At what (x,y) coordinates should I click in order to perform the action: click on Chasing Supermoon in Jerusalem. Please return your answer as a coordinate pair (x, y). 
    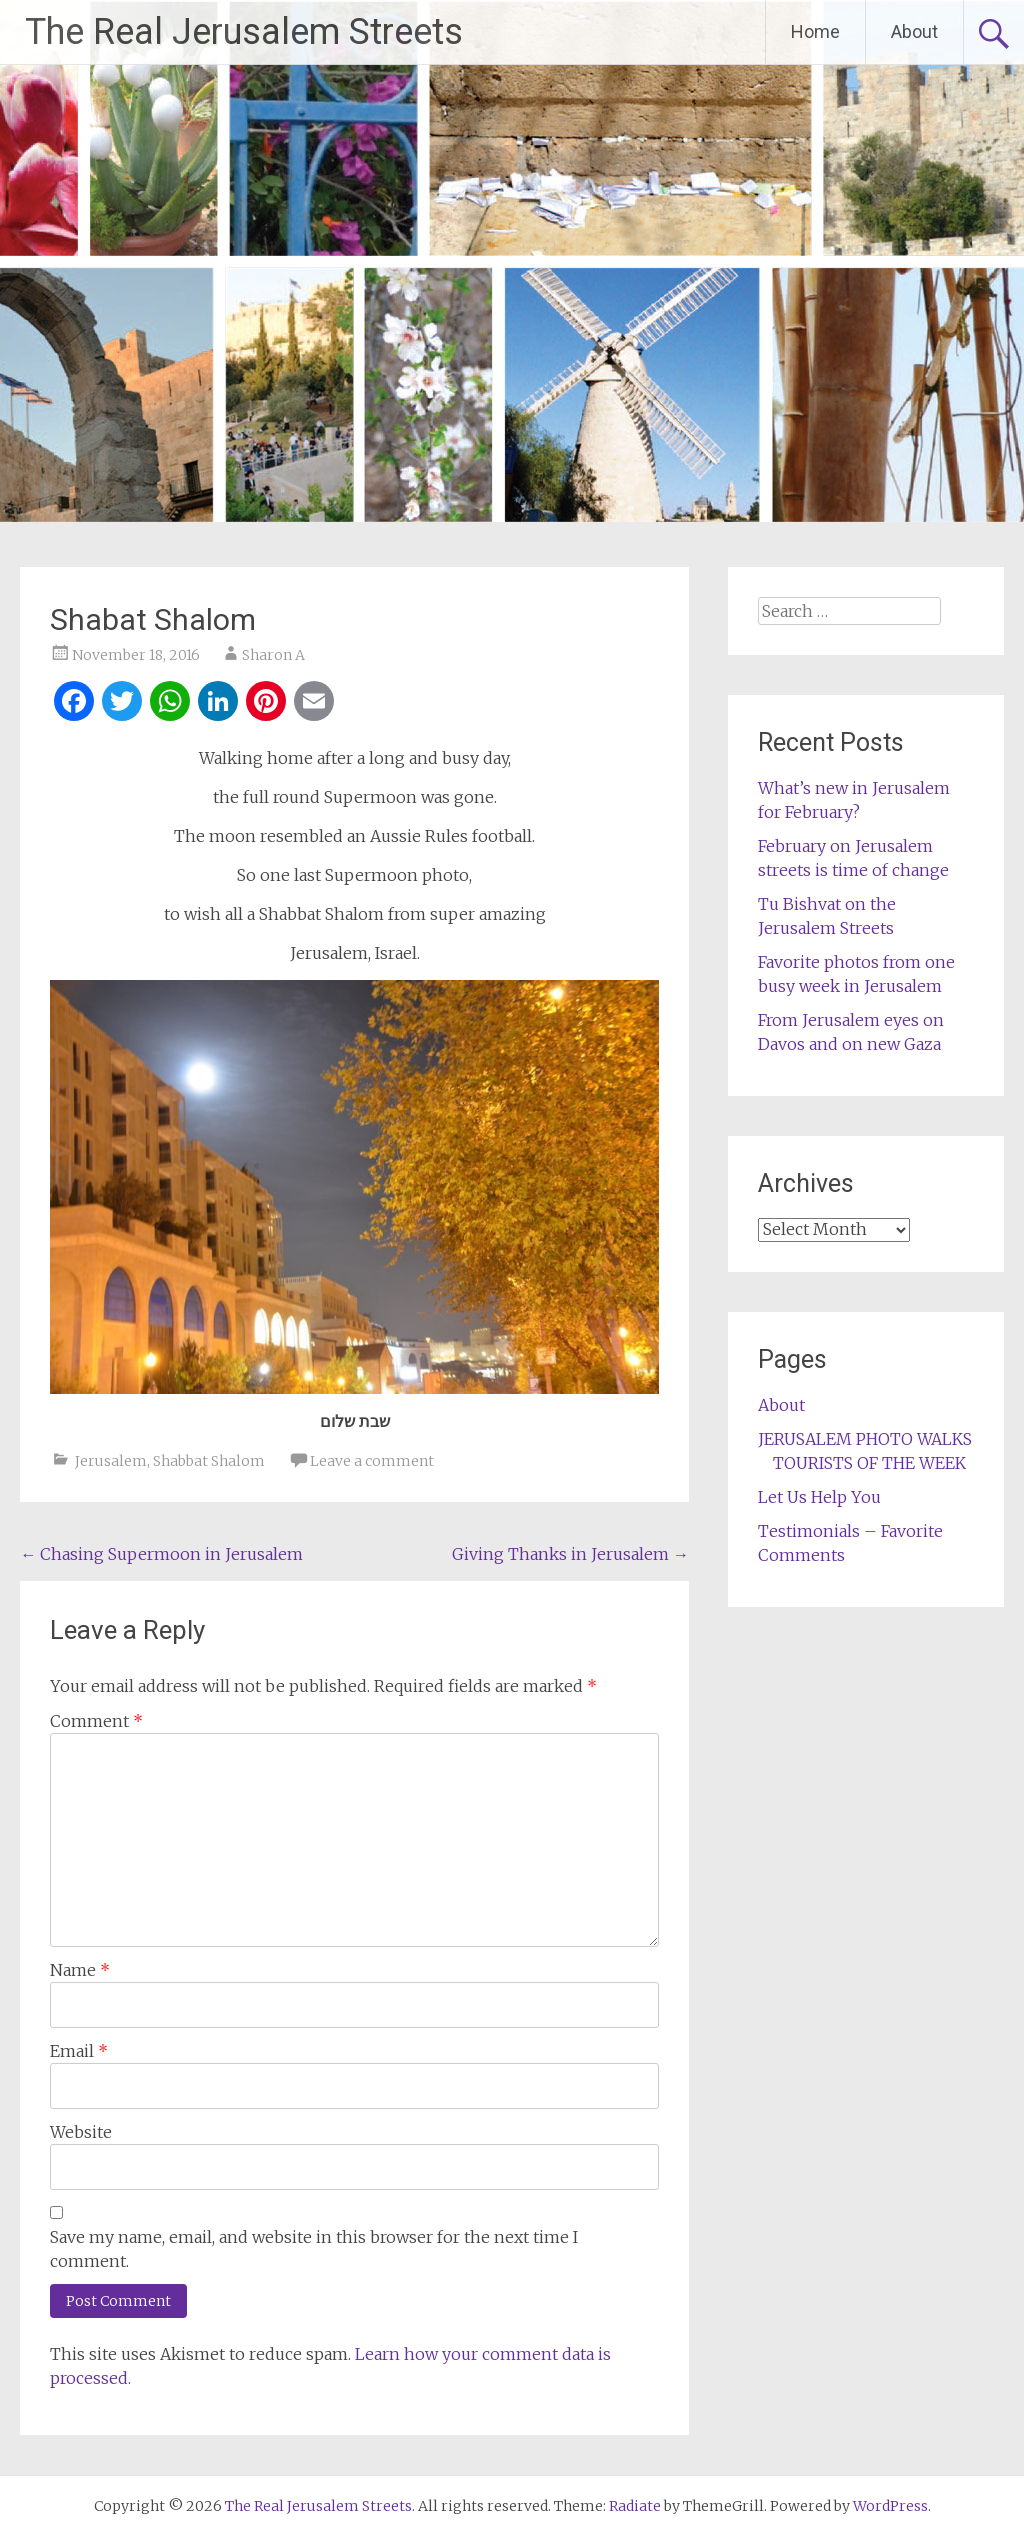
    Looking at the image, I should click on (161, 1554).